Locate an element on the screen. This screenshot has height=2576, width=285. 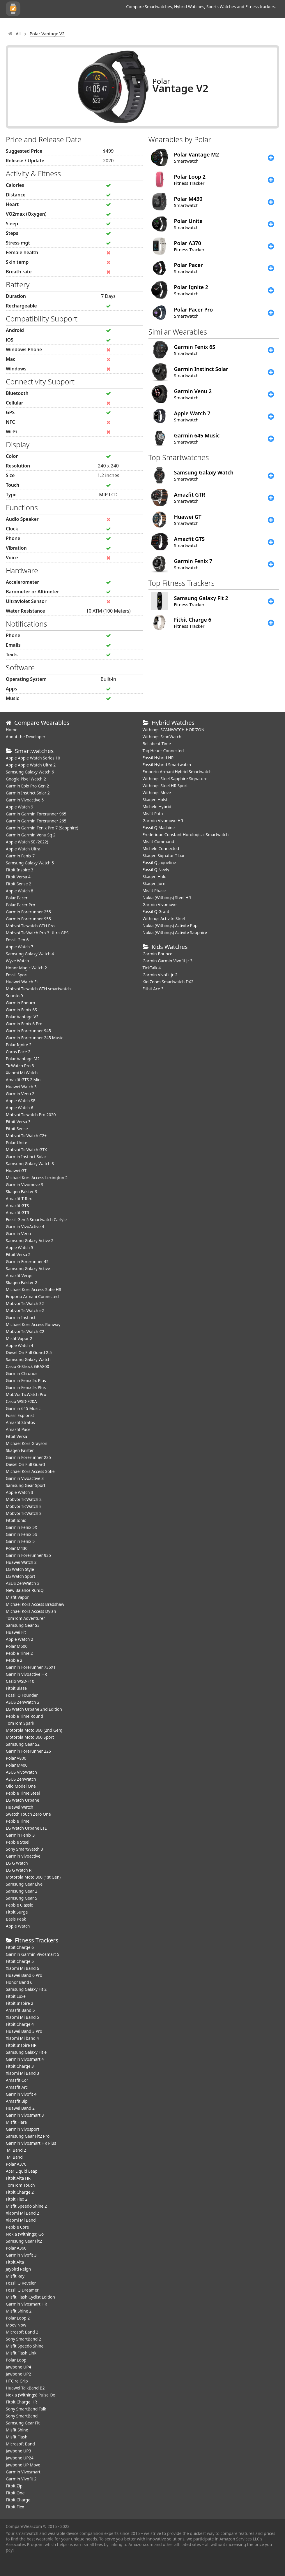
Fossil Gen 6 is located at coordinates (17, 940).